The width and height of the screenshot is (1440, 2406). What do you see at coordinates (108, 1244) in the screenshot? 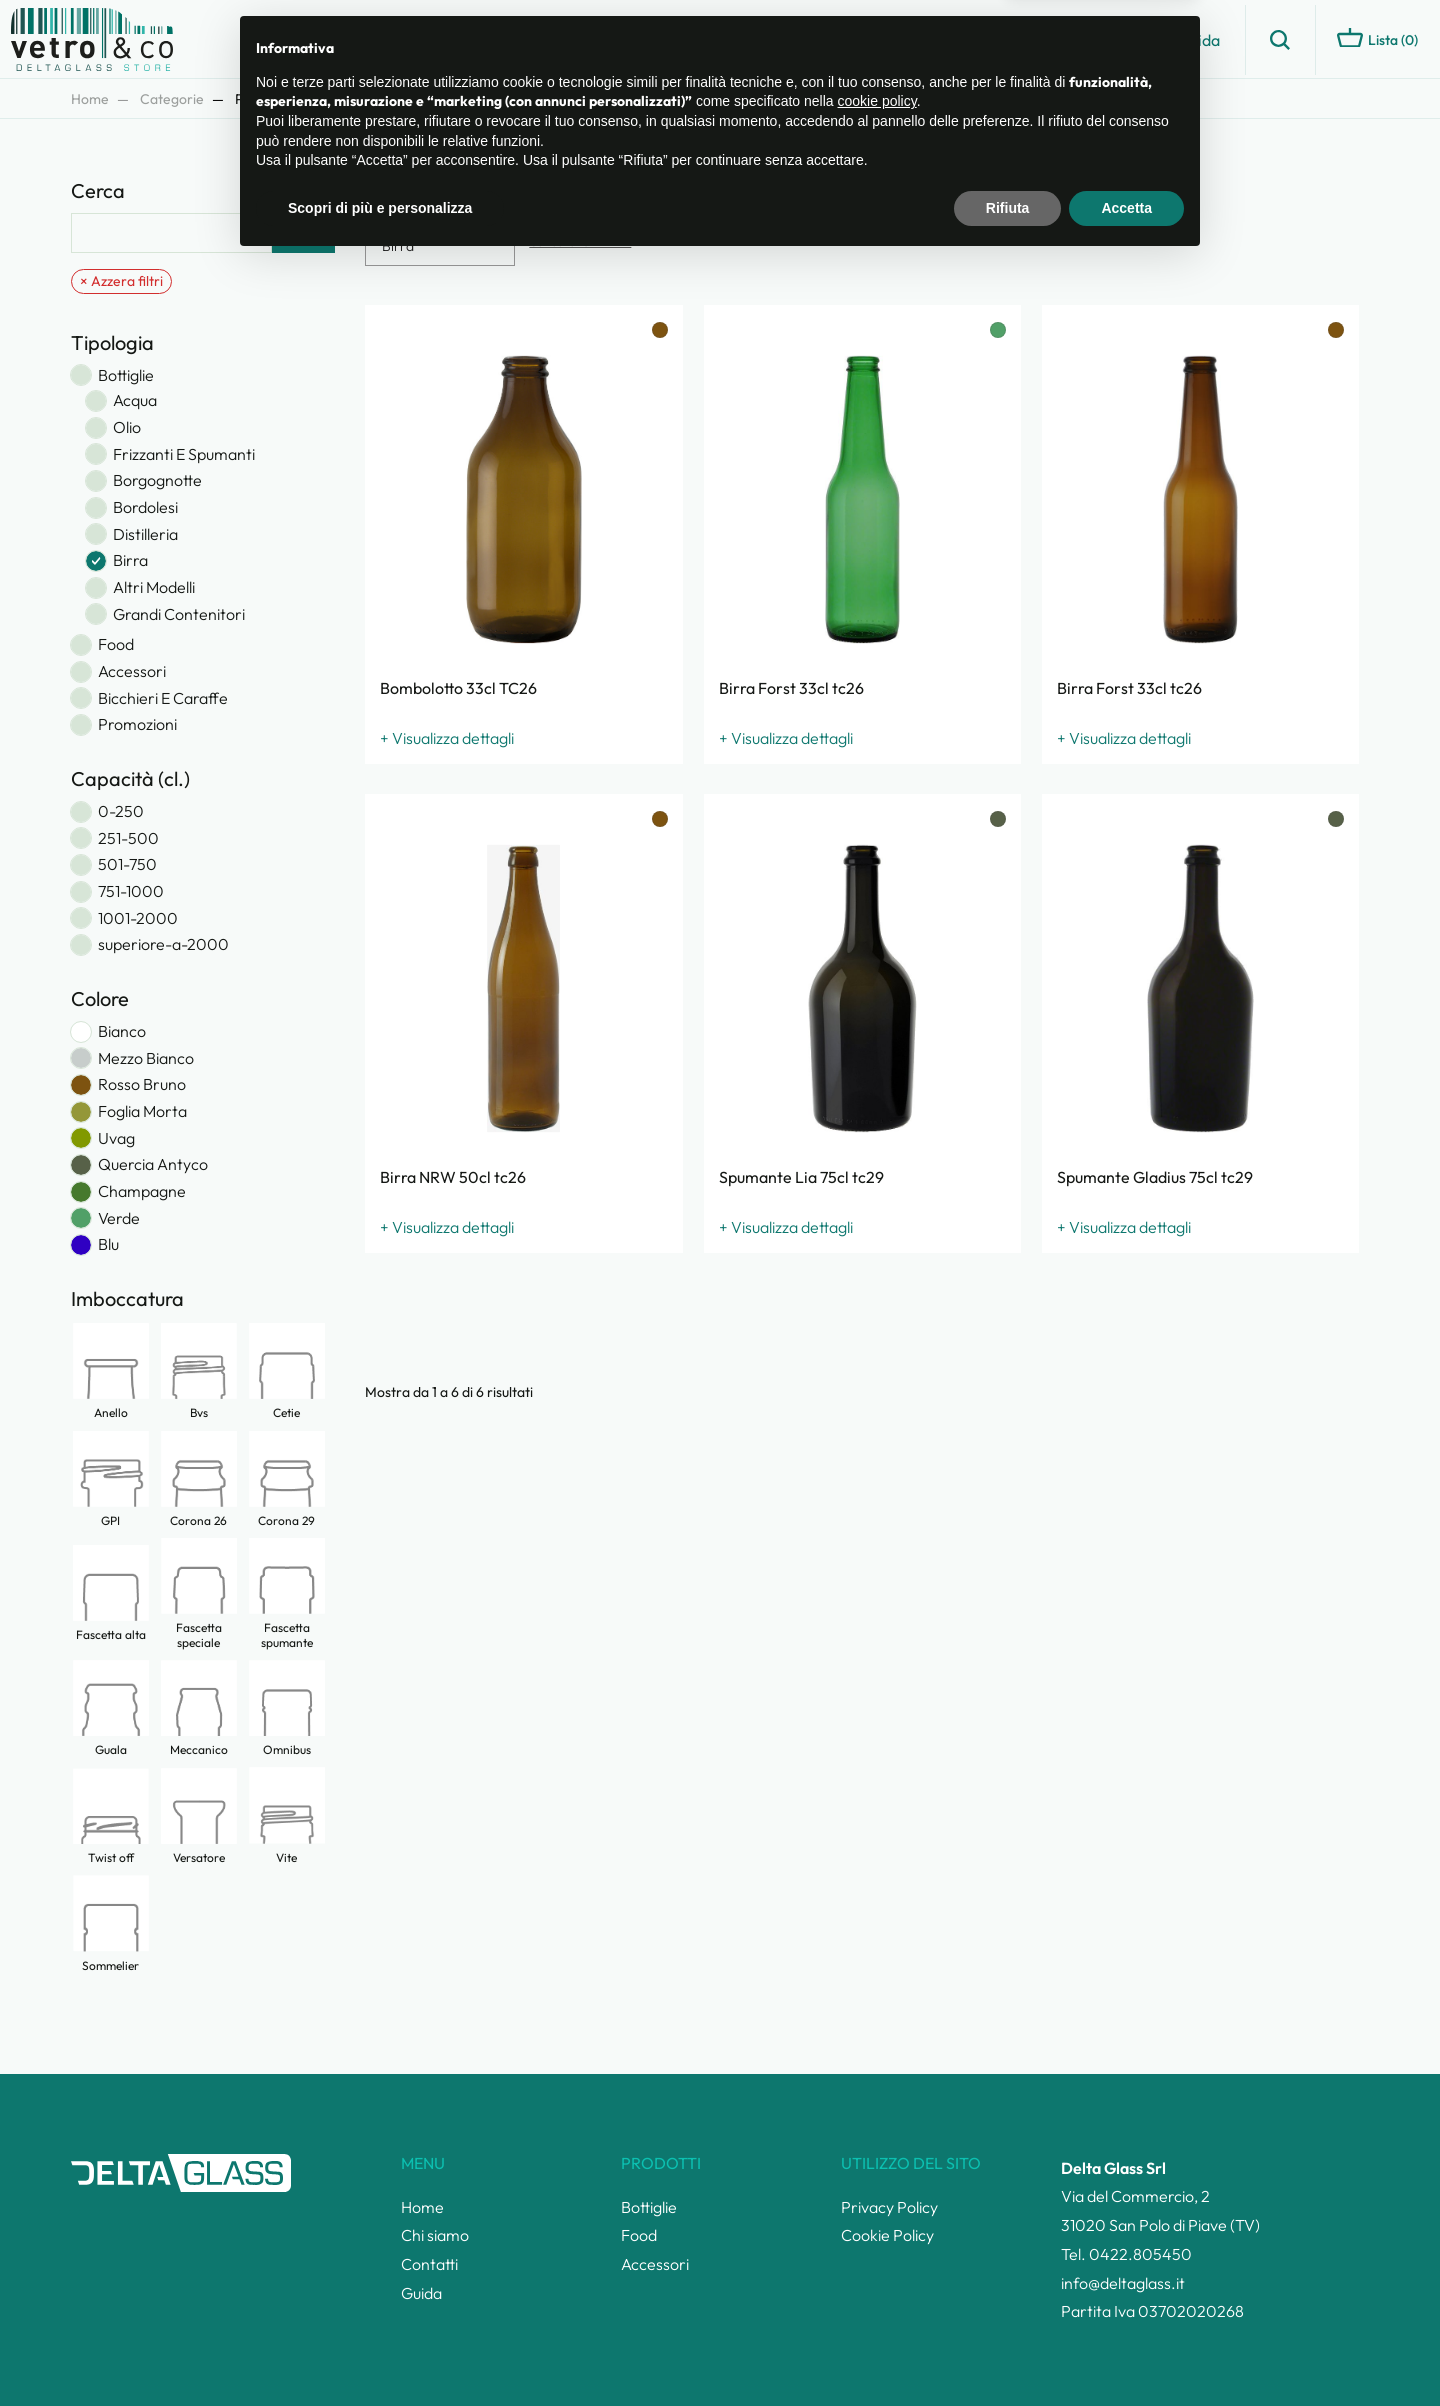
I see `Blu` at bounding box center [108, 1244].